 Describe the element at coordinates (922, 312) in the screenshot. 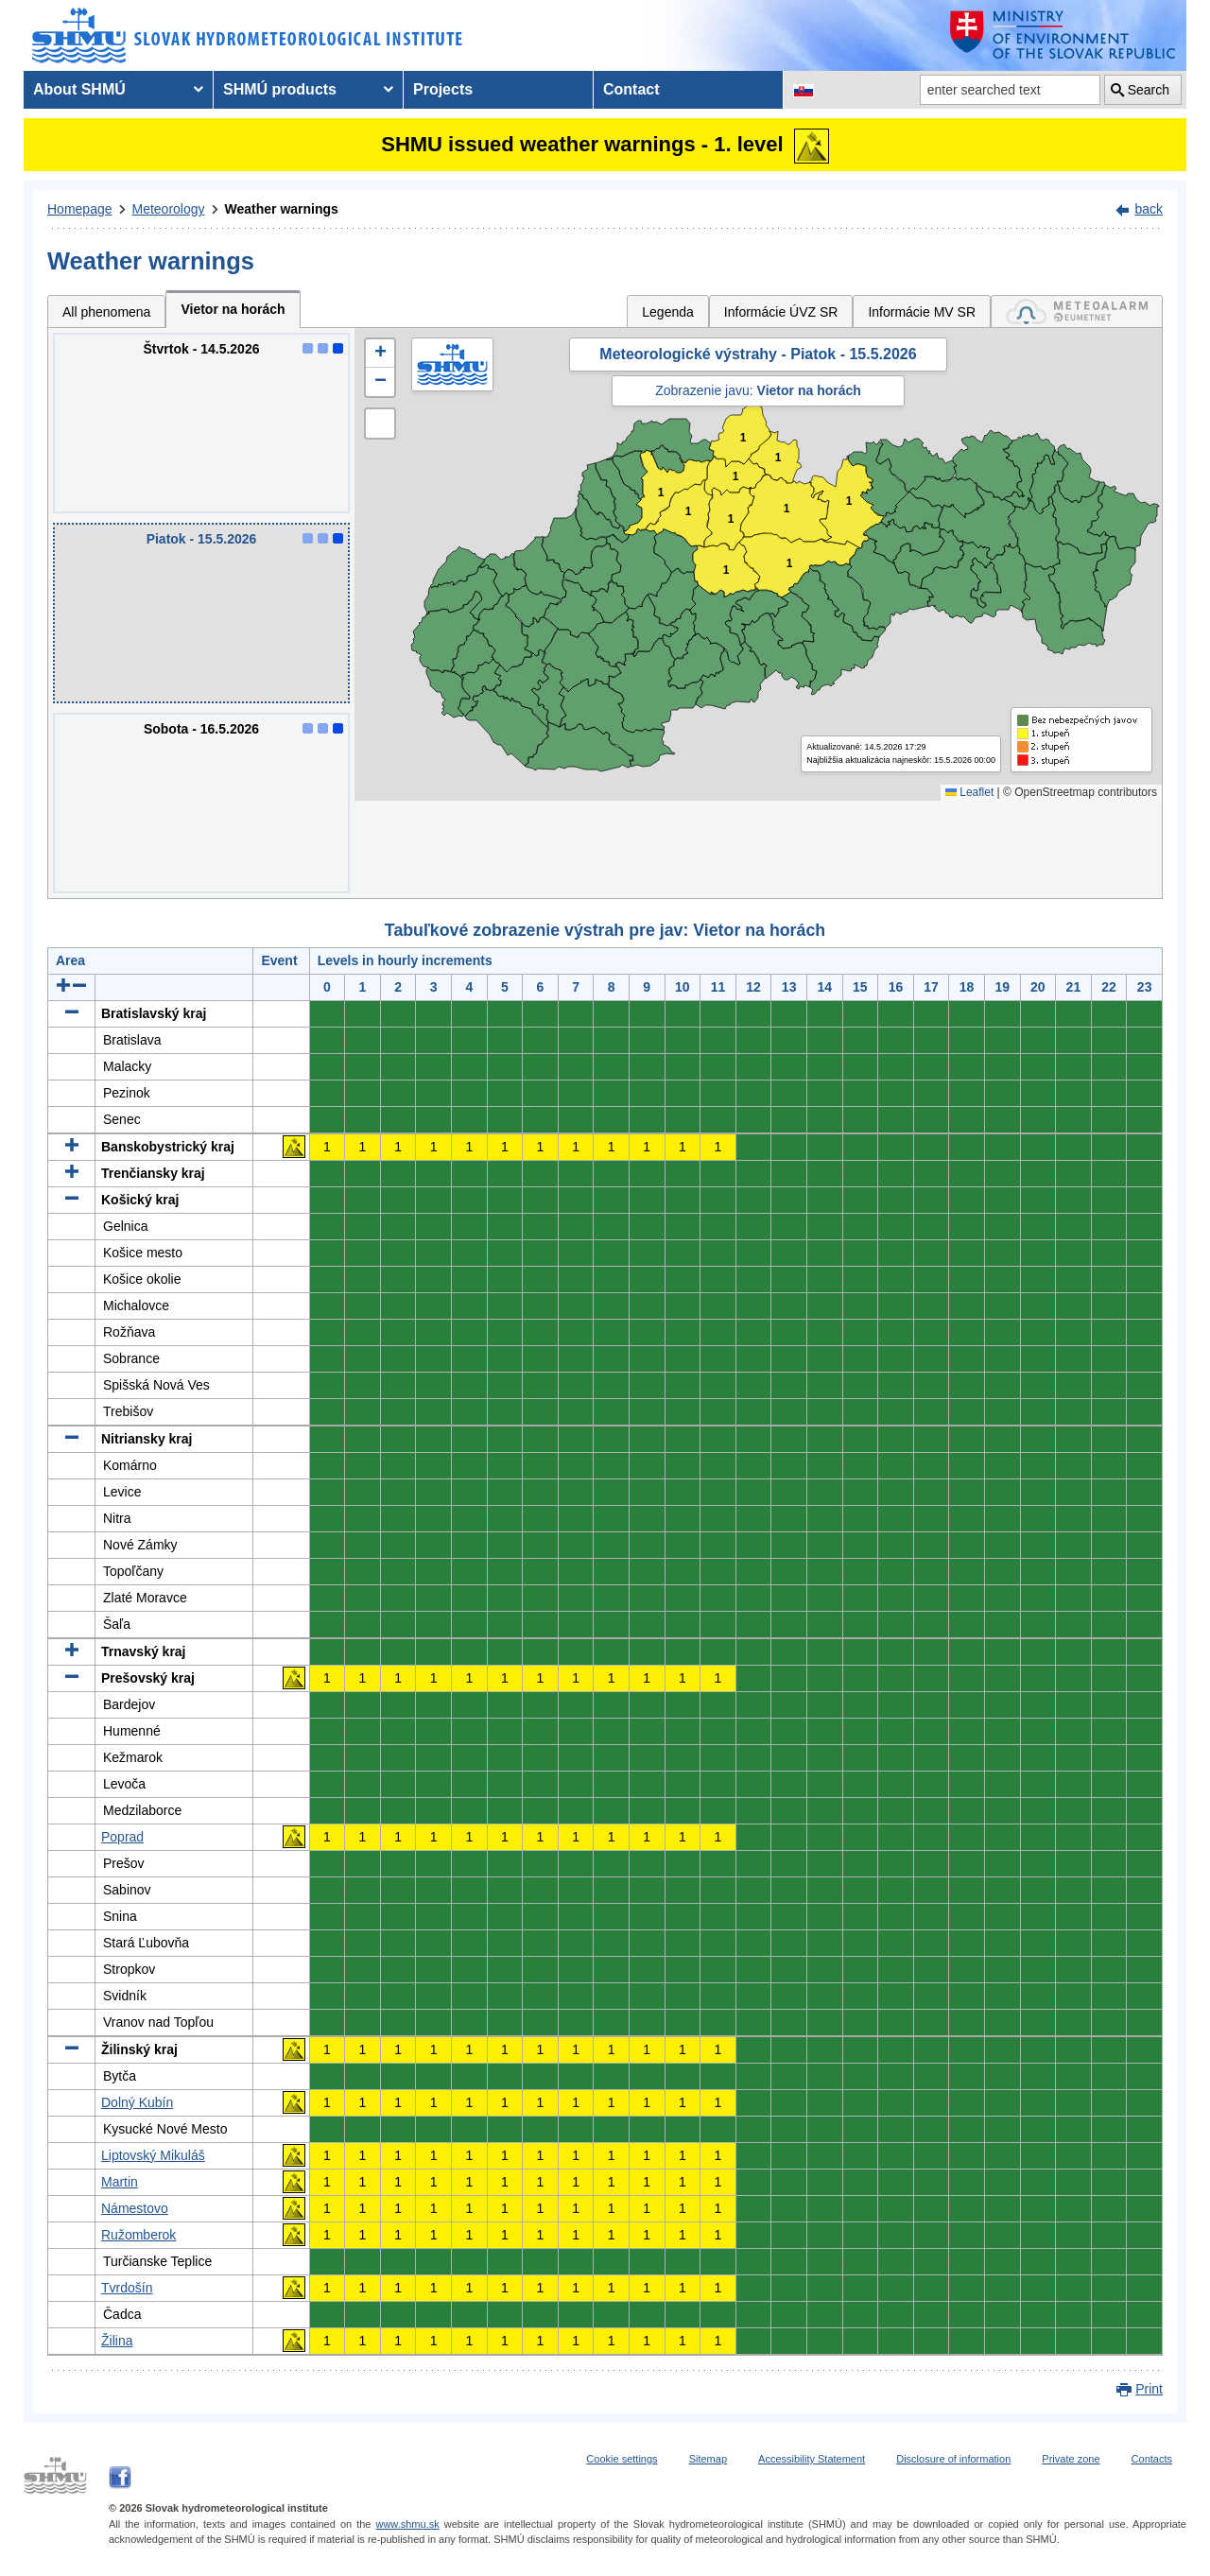

I see `Informácie MV SR [tab]` at that location.